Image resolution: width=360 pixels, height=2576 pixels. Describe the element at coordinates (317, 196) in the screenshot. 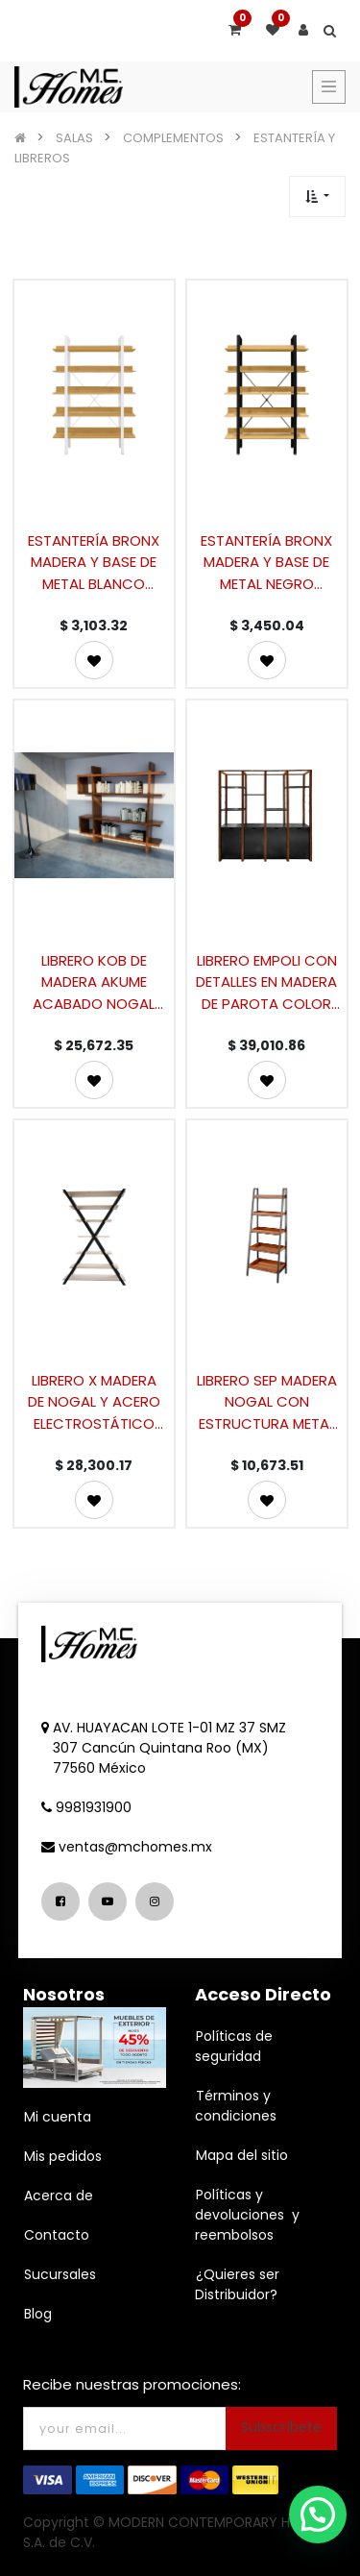

I see `[button]` at that location.